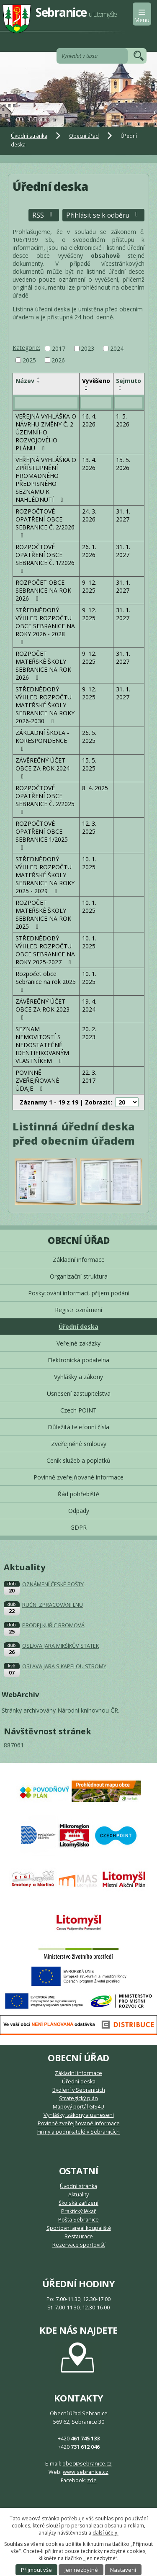 The width and height of the screenshot is (157, 2576). Describe the element at coordinates (42, 740) in the screenshot. I see `ZÁKLADNÍ ŠKOLA - KORESPONDENCE` at that location.